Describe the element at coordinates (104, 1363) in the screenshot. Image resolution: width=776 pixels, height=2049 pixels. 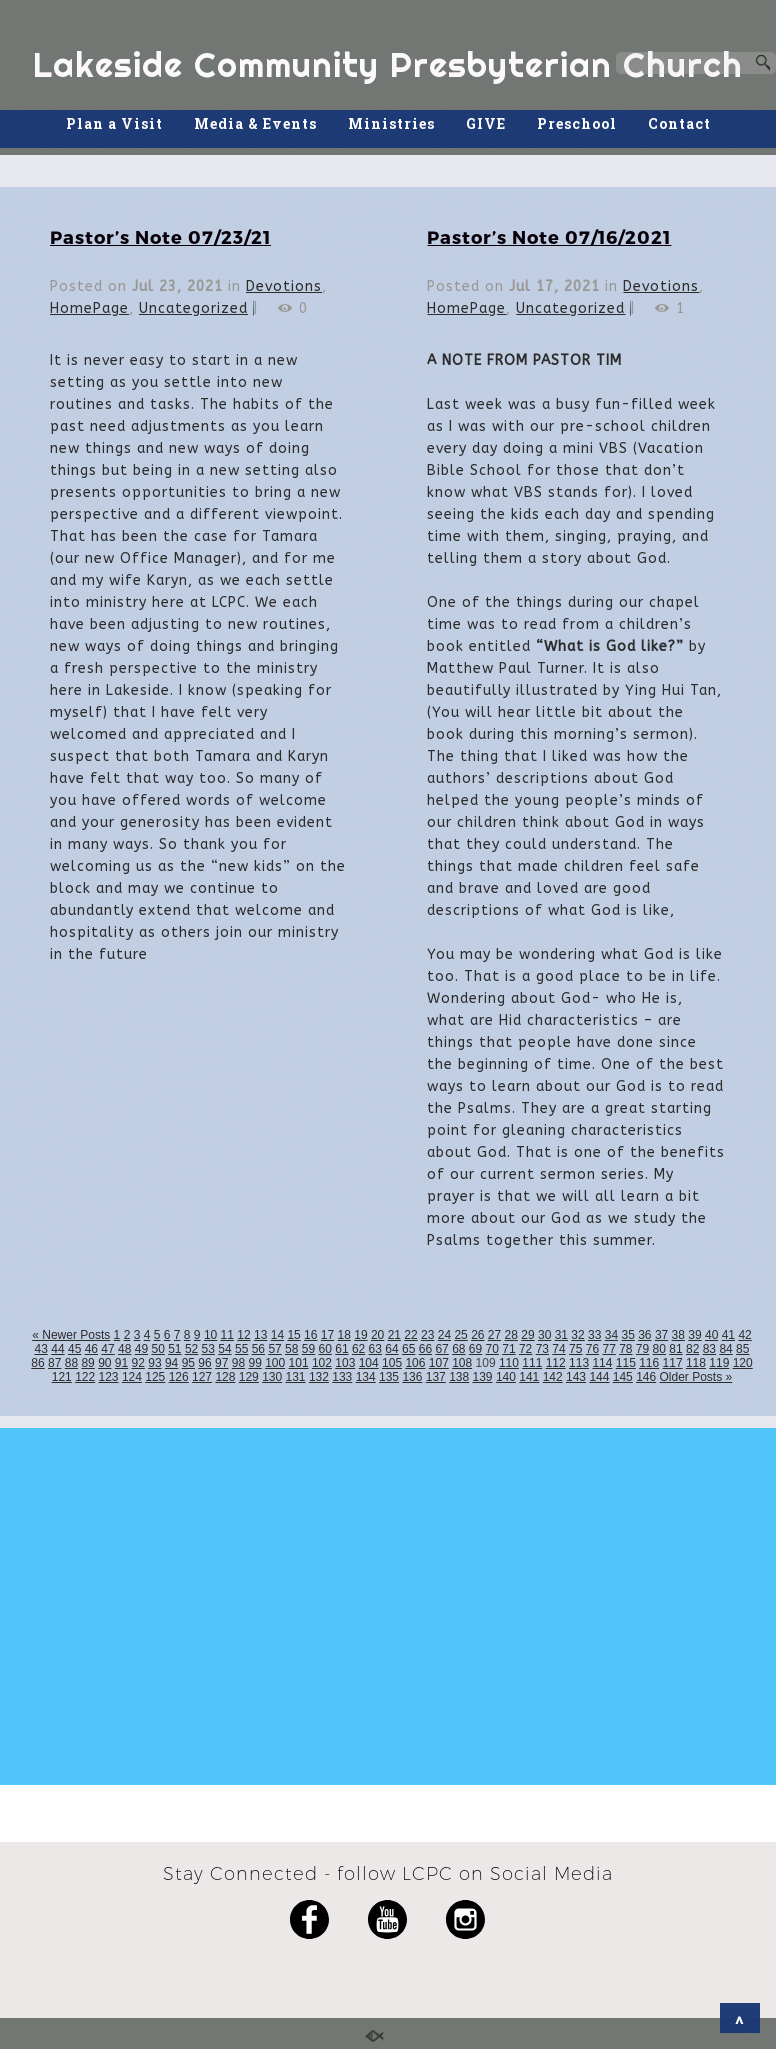
I see `90` at that location.